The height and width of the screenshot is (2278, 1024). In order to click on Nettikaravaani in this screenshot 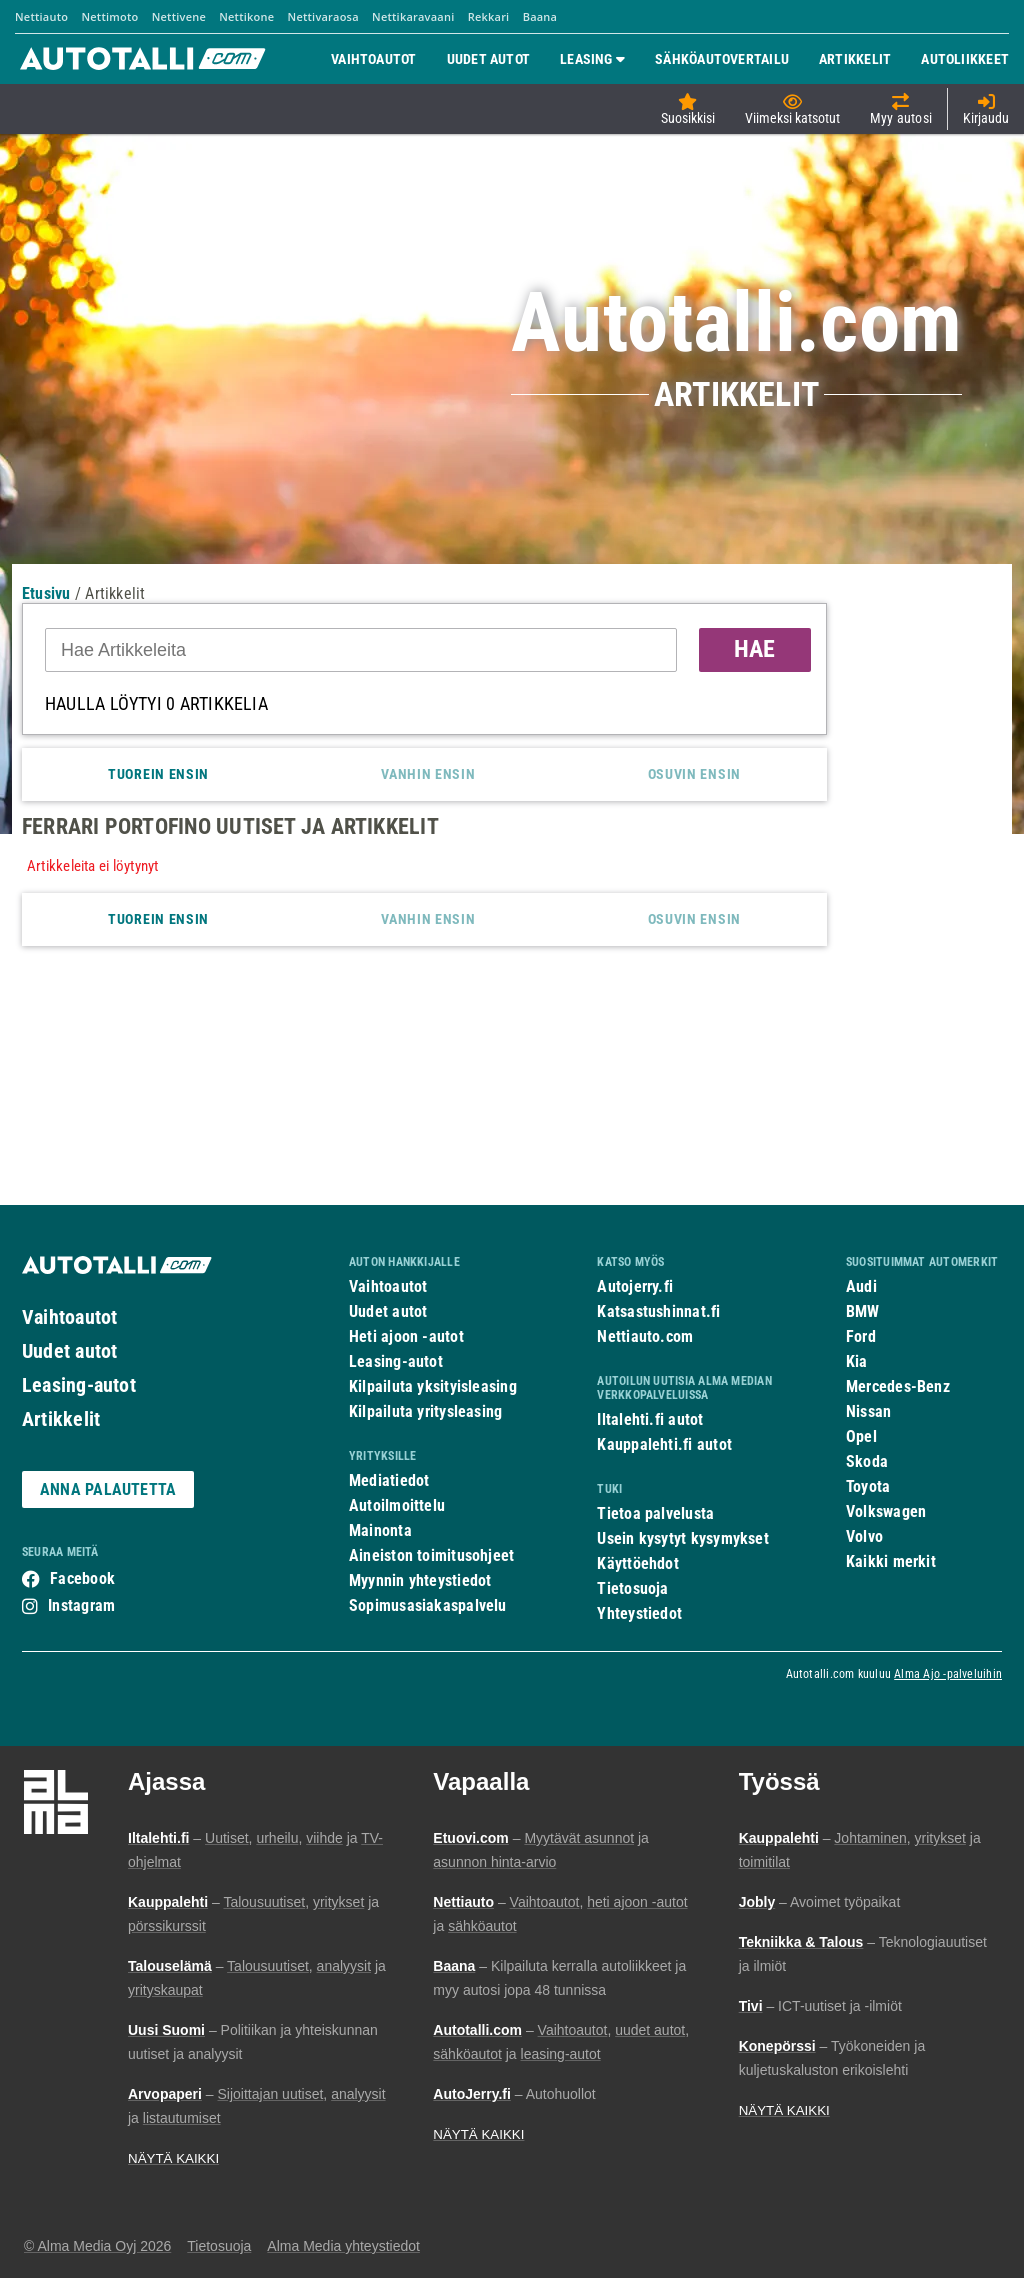, I will do `click(413, 16)`.